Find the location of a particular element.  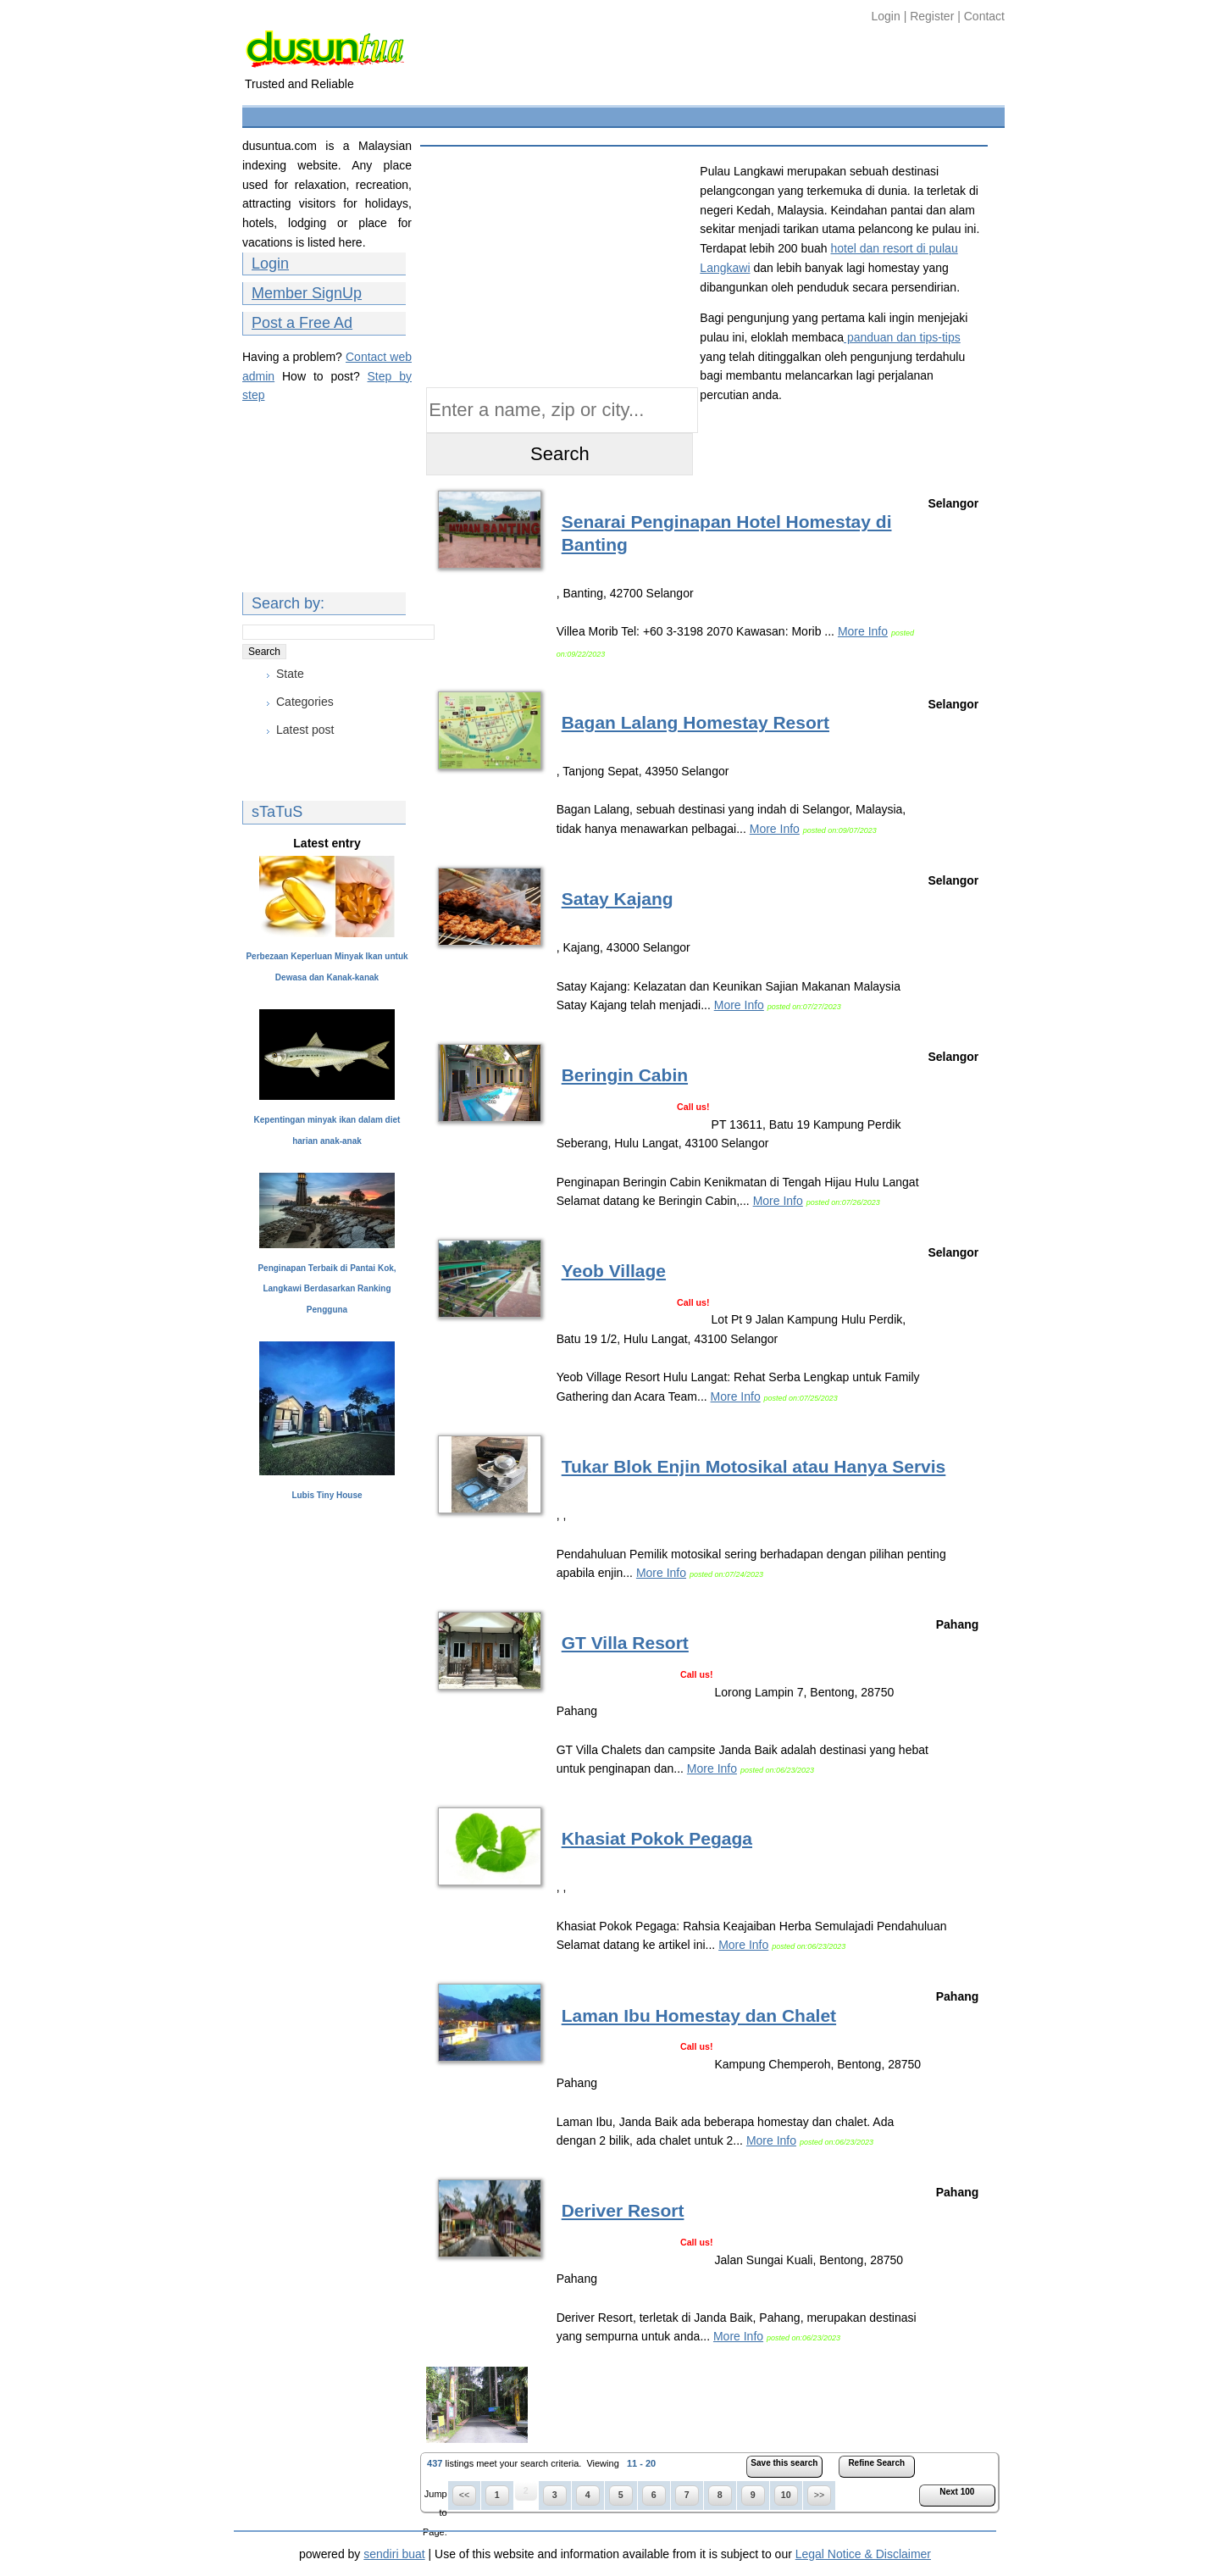

Save this search is located at coordinates (784, 2463).